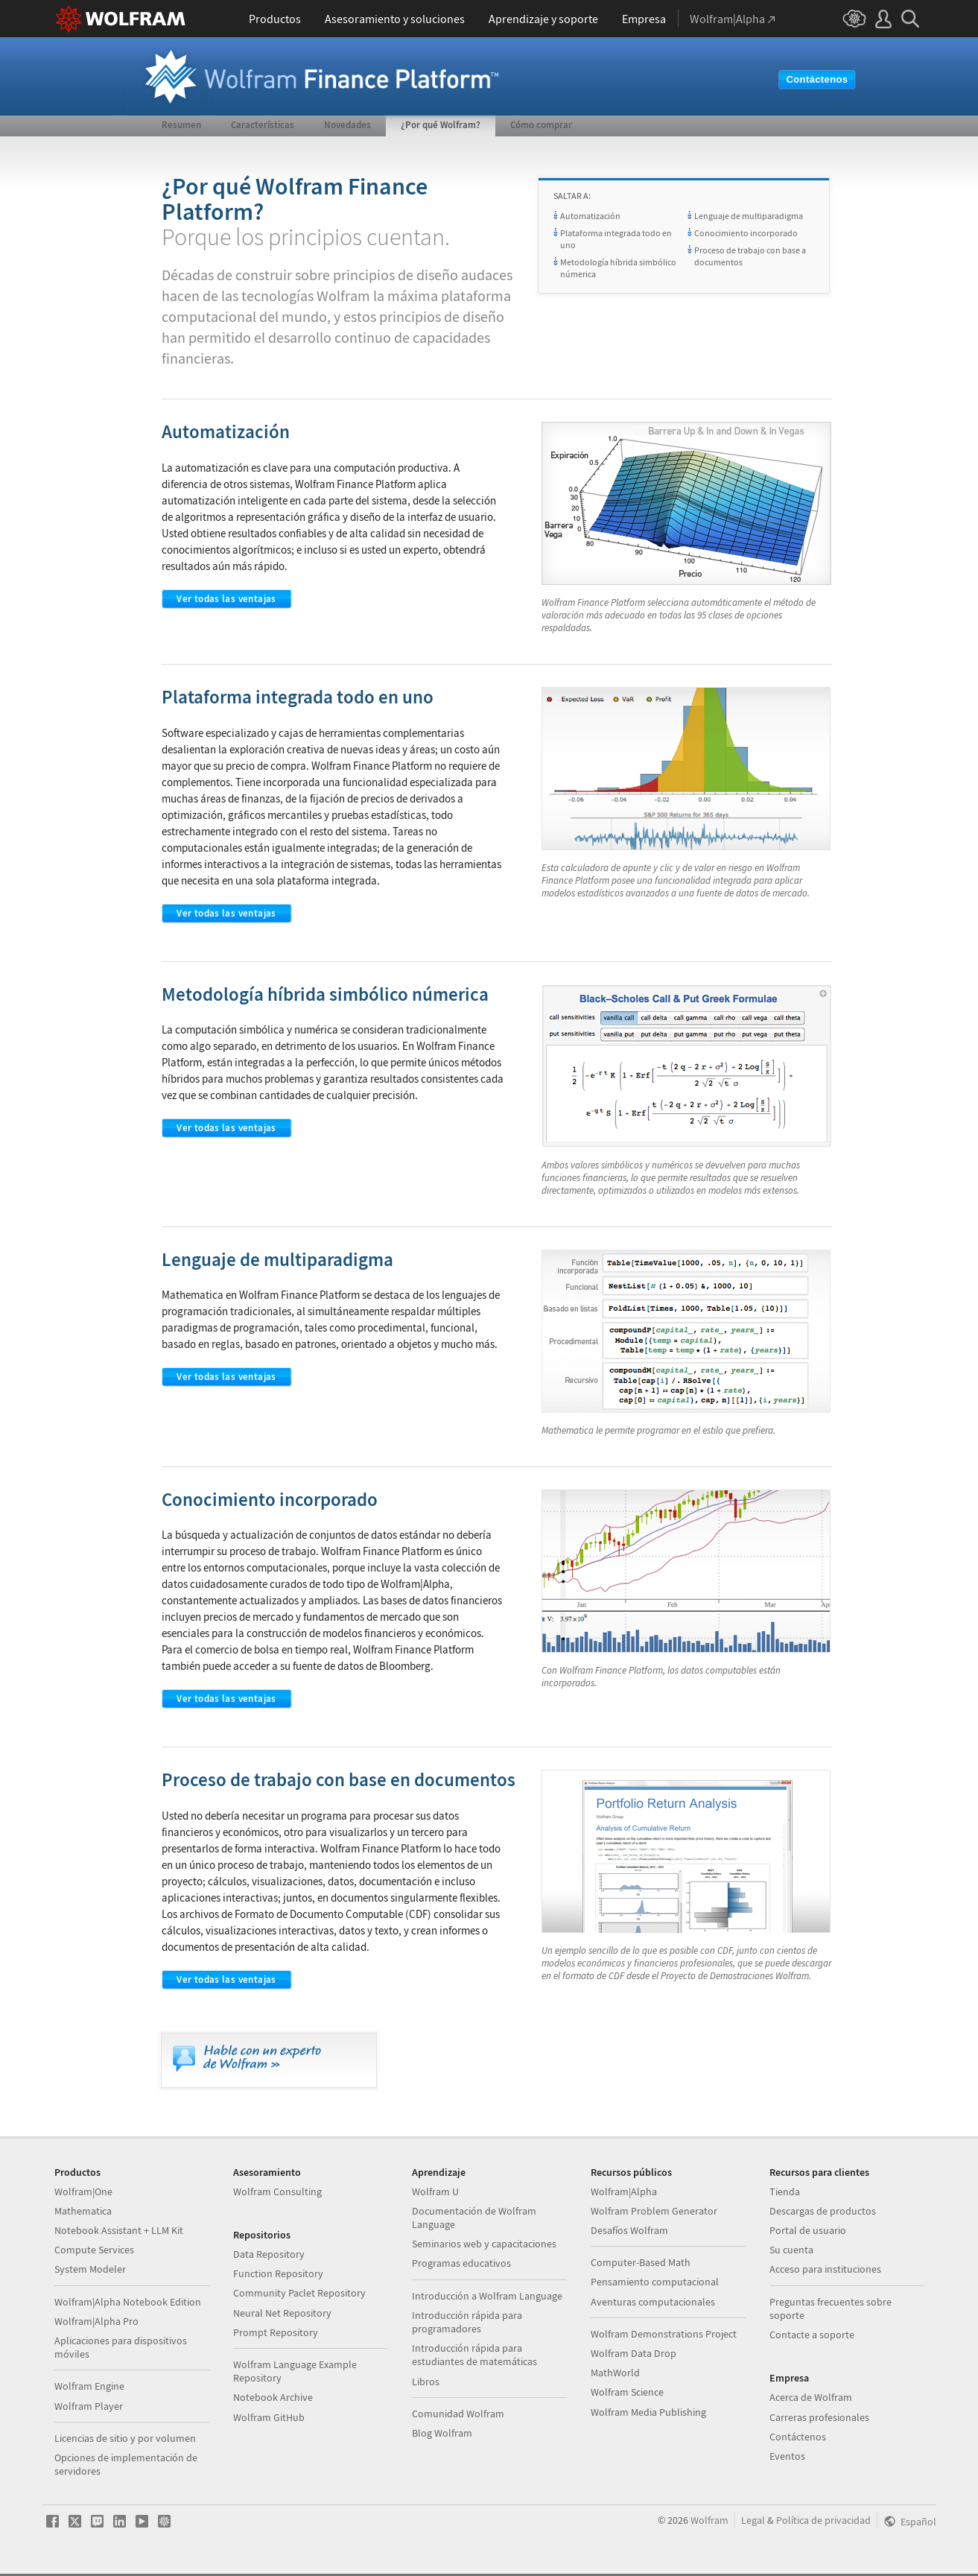  What do you see at coordinates (633, 2353) in the screenshot?
I see `Wolfram Data Drop` at bounding box center [633, 2353].